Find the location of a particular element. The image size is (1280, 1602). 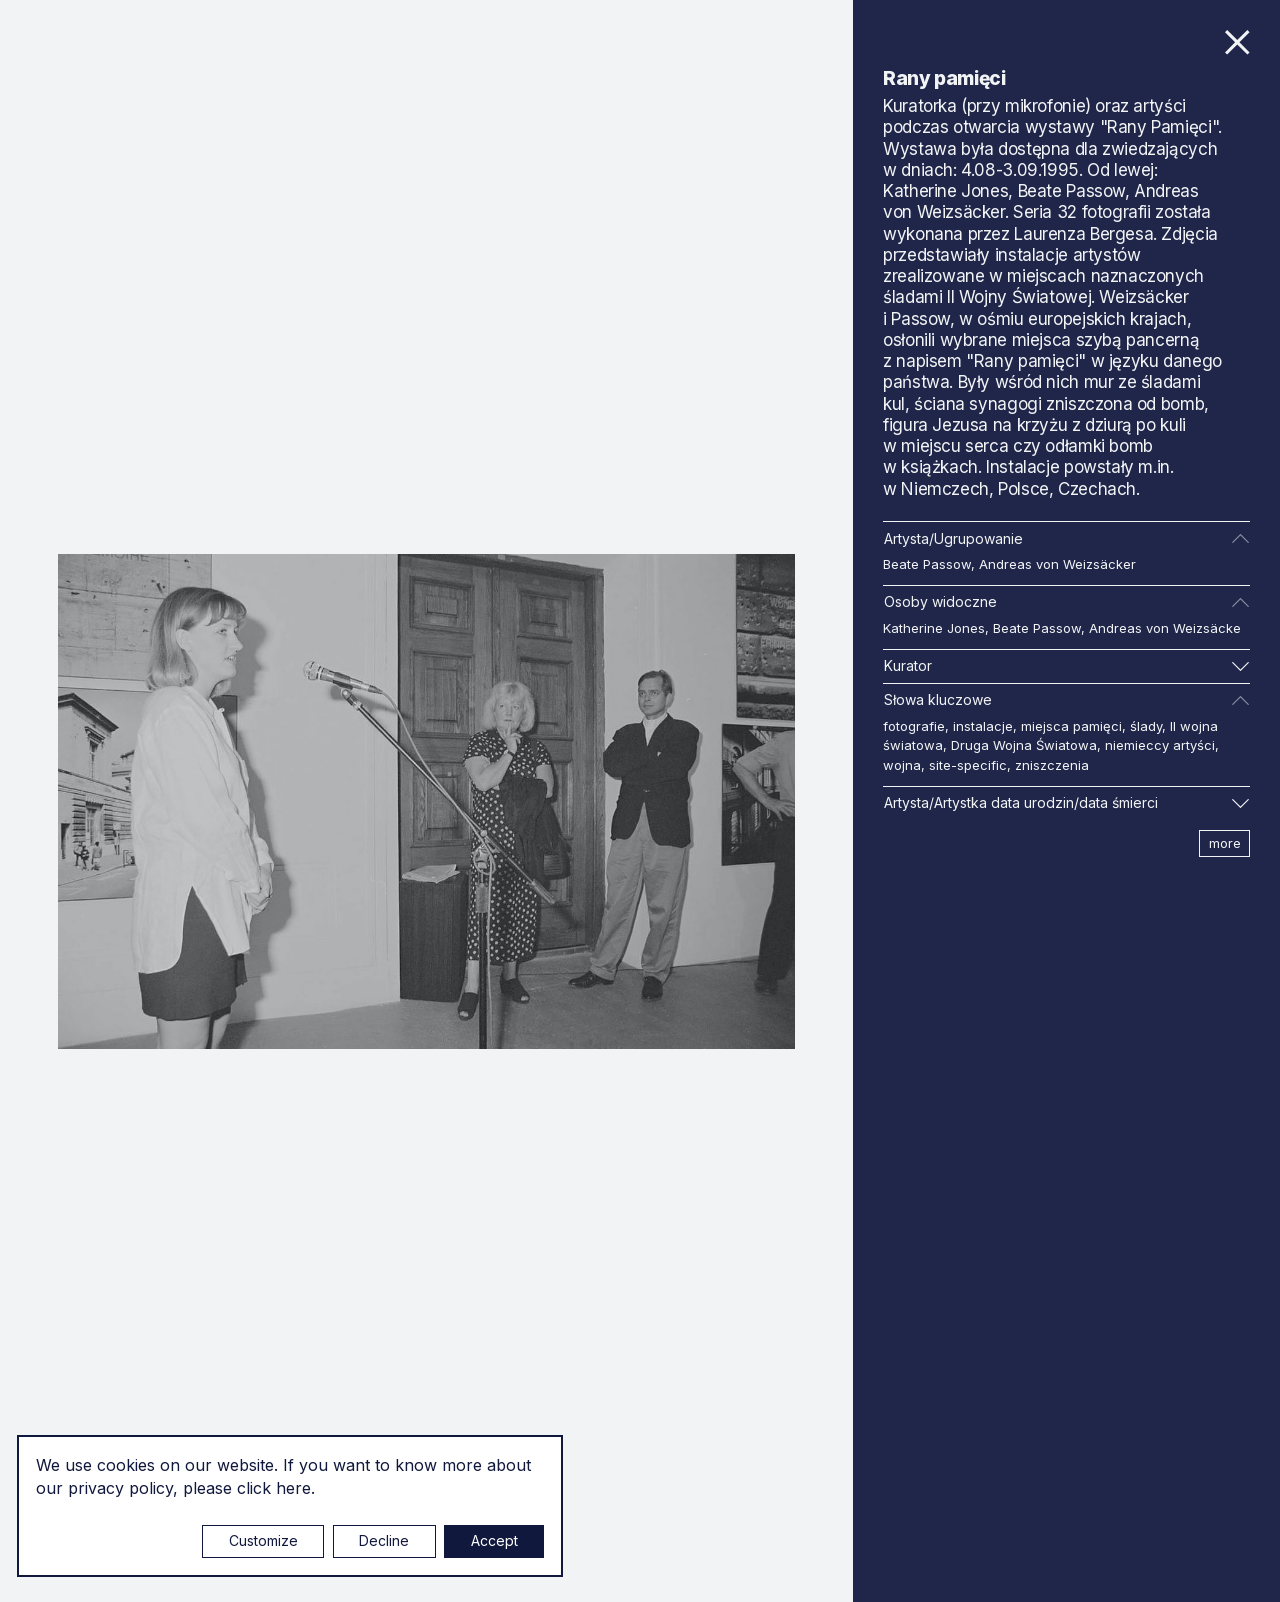

Accept is located at coordinates (494, 1540).